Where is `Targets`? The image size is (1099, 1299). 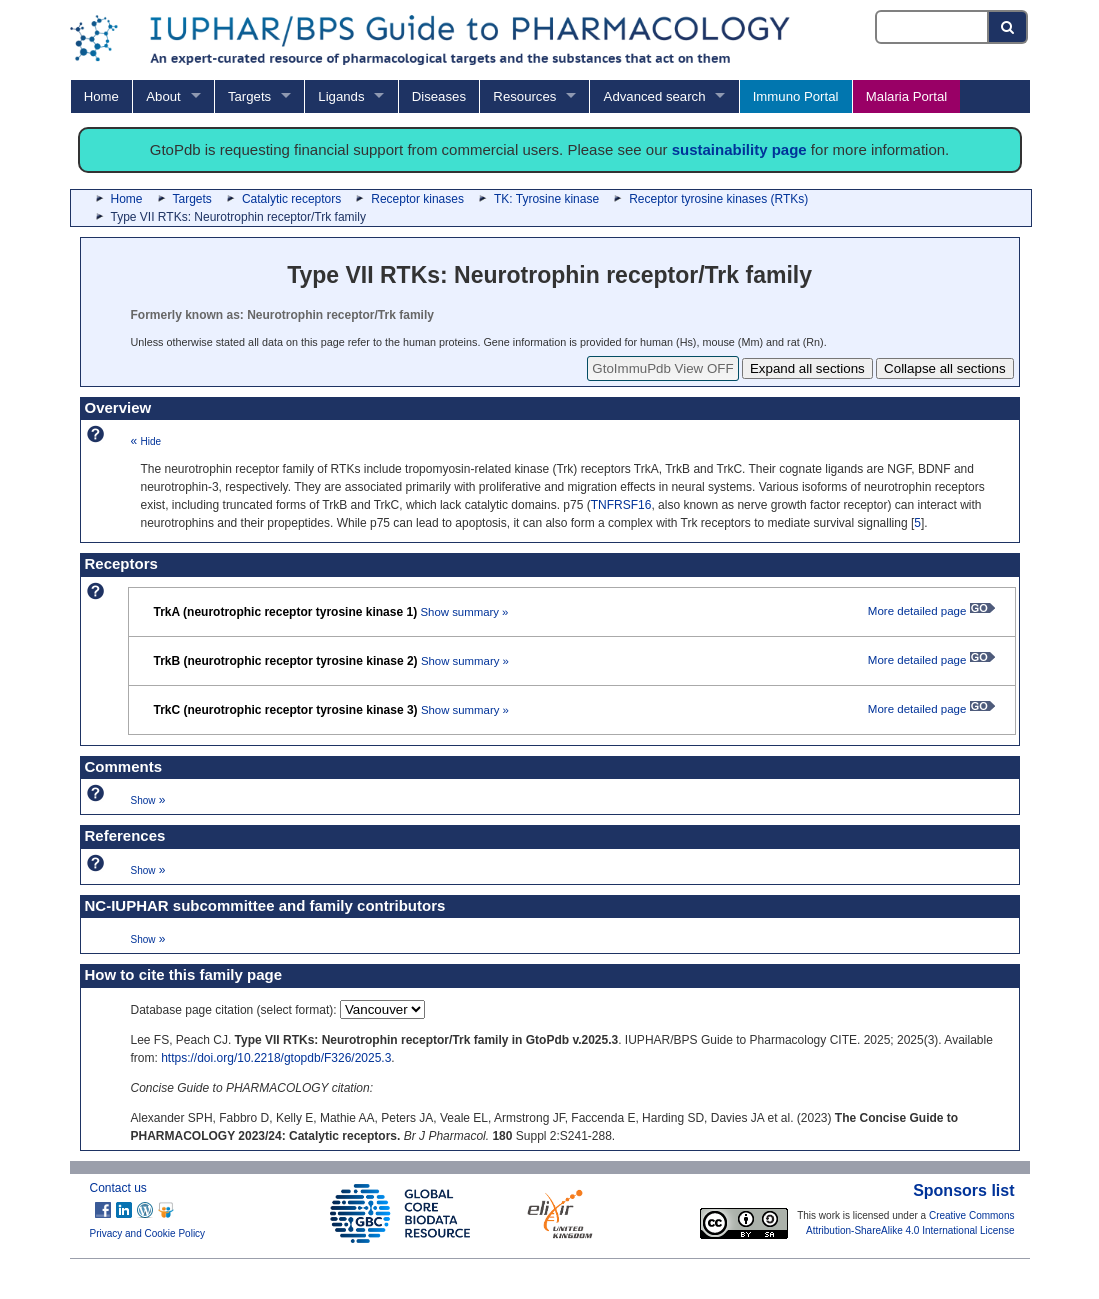 Targets is located at coordinates (249, 96).